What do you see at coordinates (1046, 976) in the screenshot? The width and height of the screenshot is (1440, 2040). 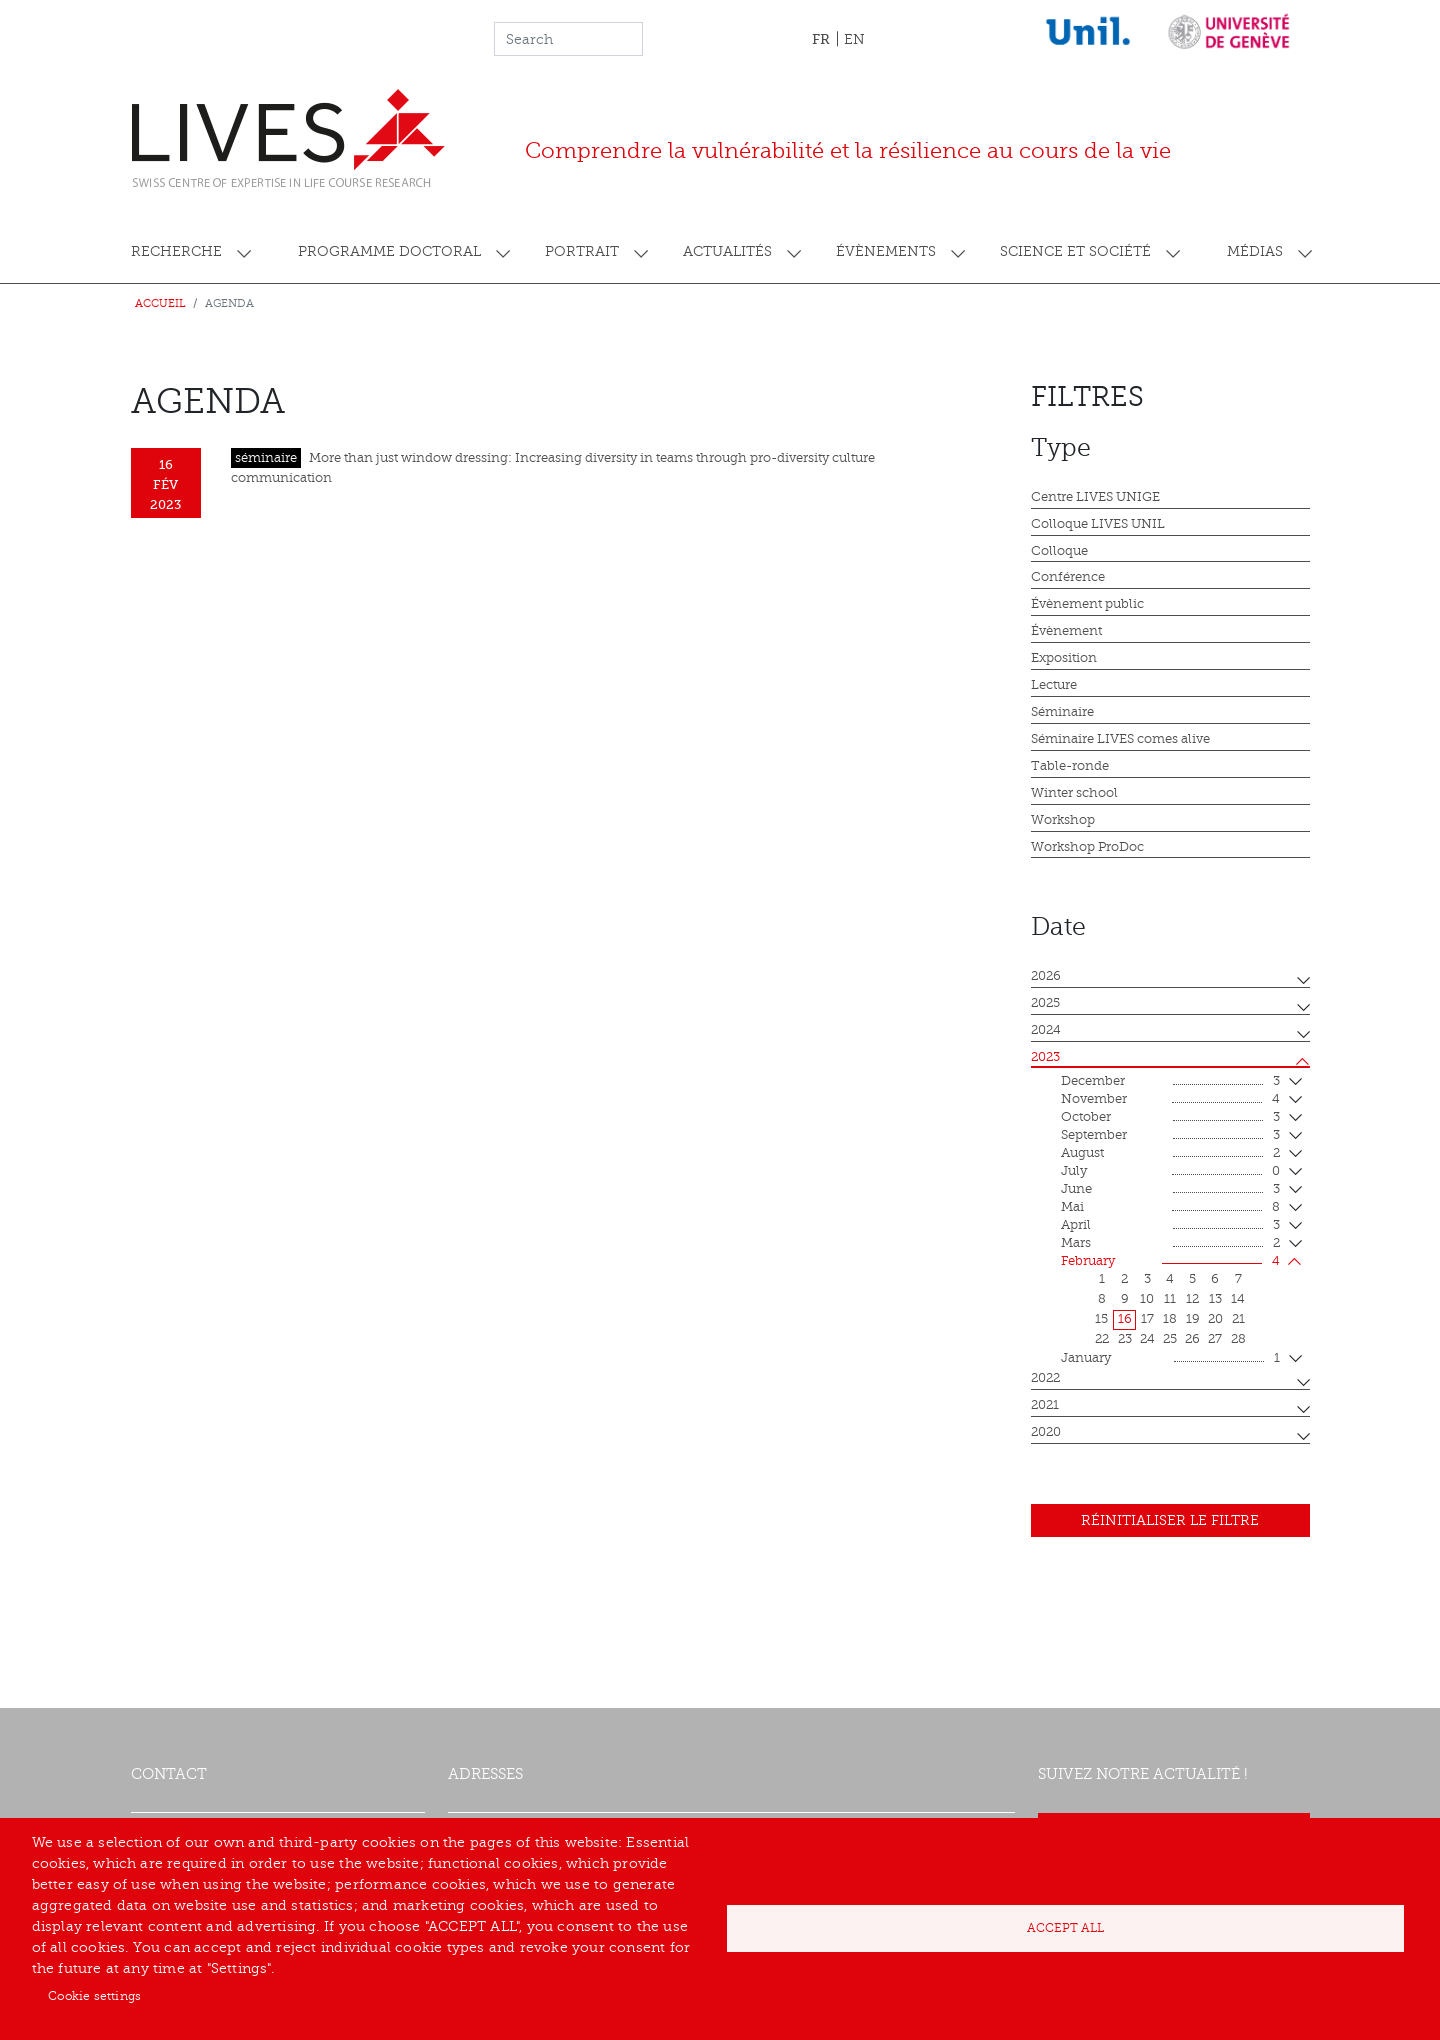 I see `2026` at bounding box center [1046, 976].